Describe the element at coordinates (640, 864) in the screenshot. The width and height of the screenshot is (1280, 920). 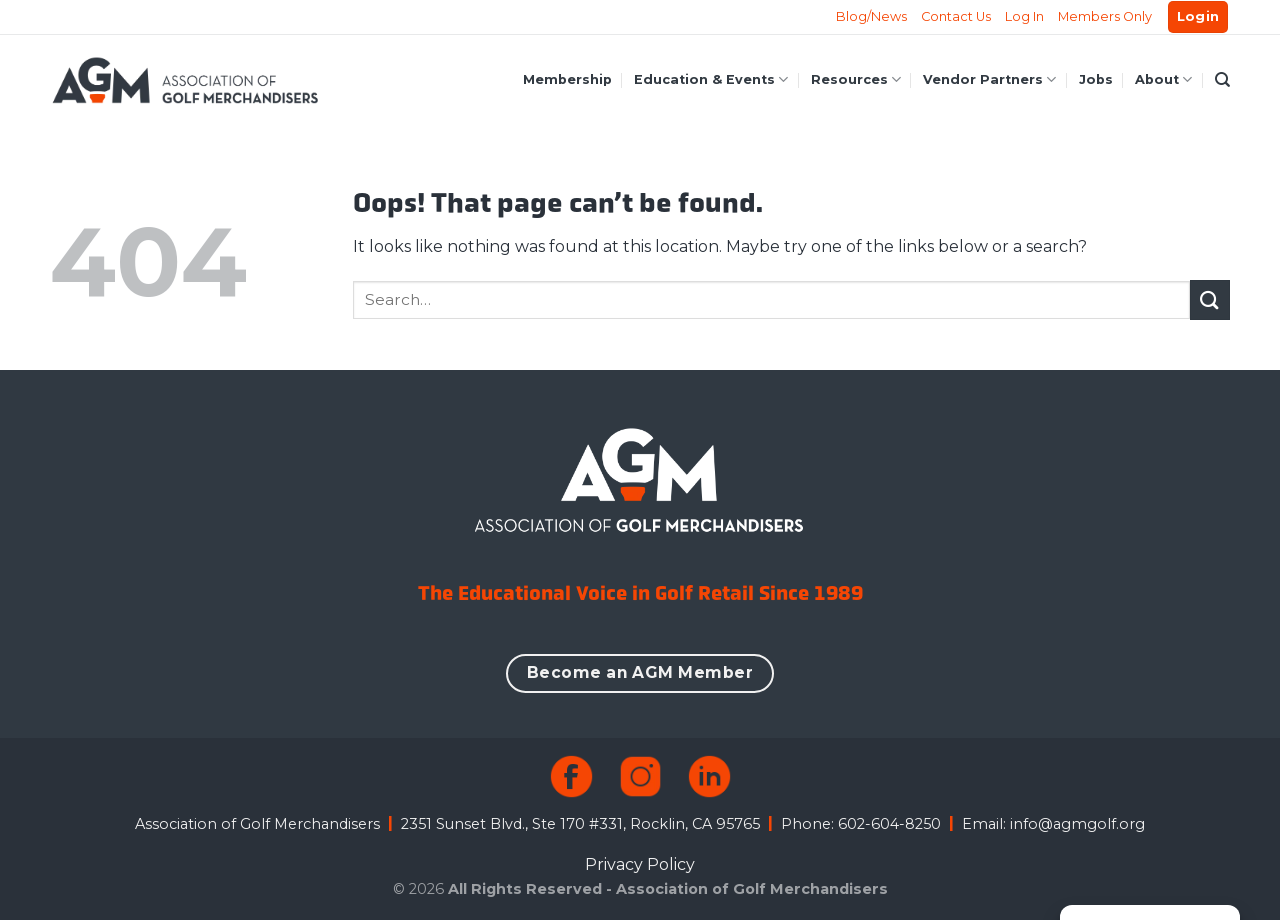
I see `Privacy Policy` at that location.